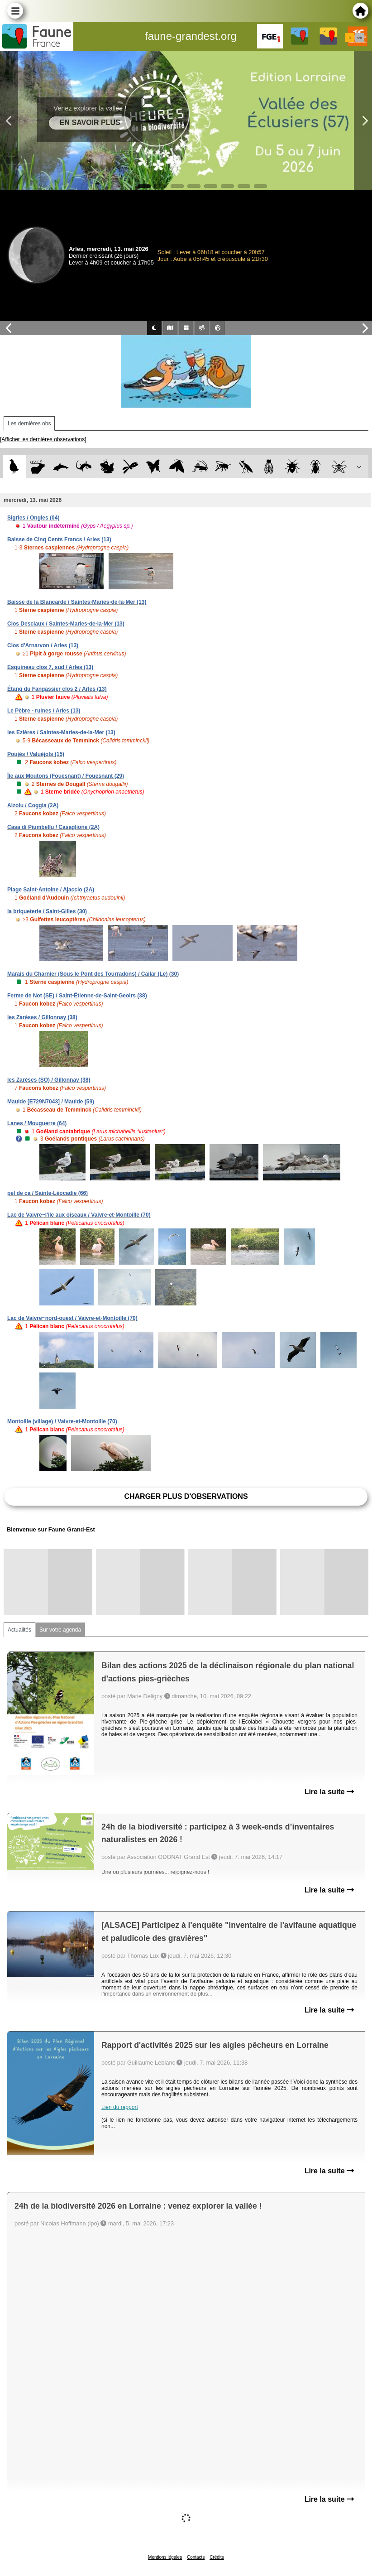 The height and width of the screenshot is (2576, 372). Describe the element at coordinates (32, 805) in the screenshot. I see `Alzolu / Coggia (2A)` at that location.